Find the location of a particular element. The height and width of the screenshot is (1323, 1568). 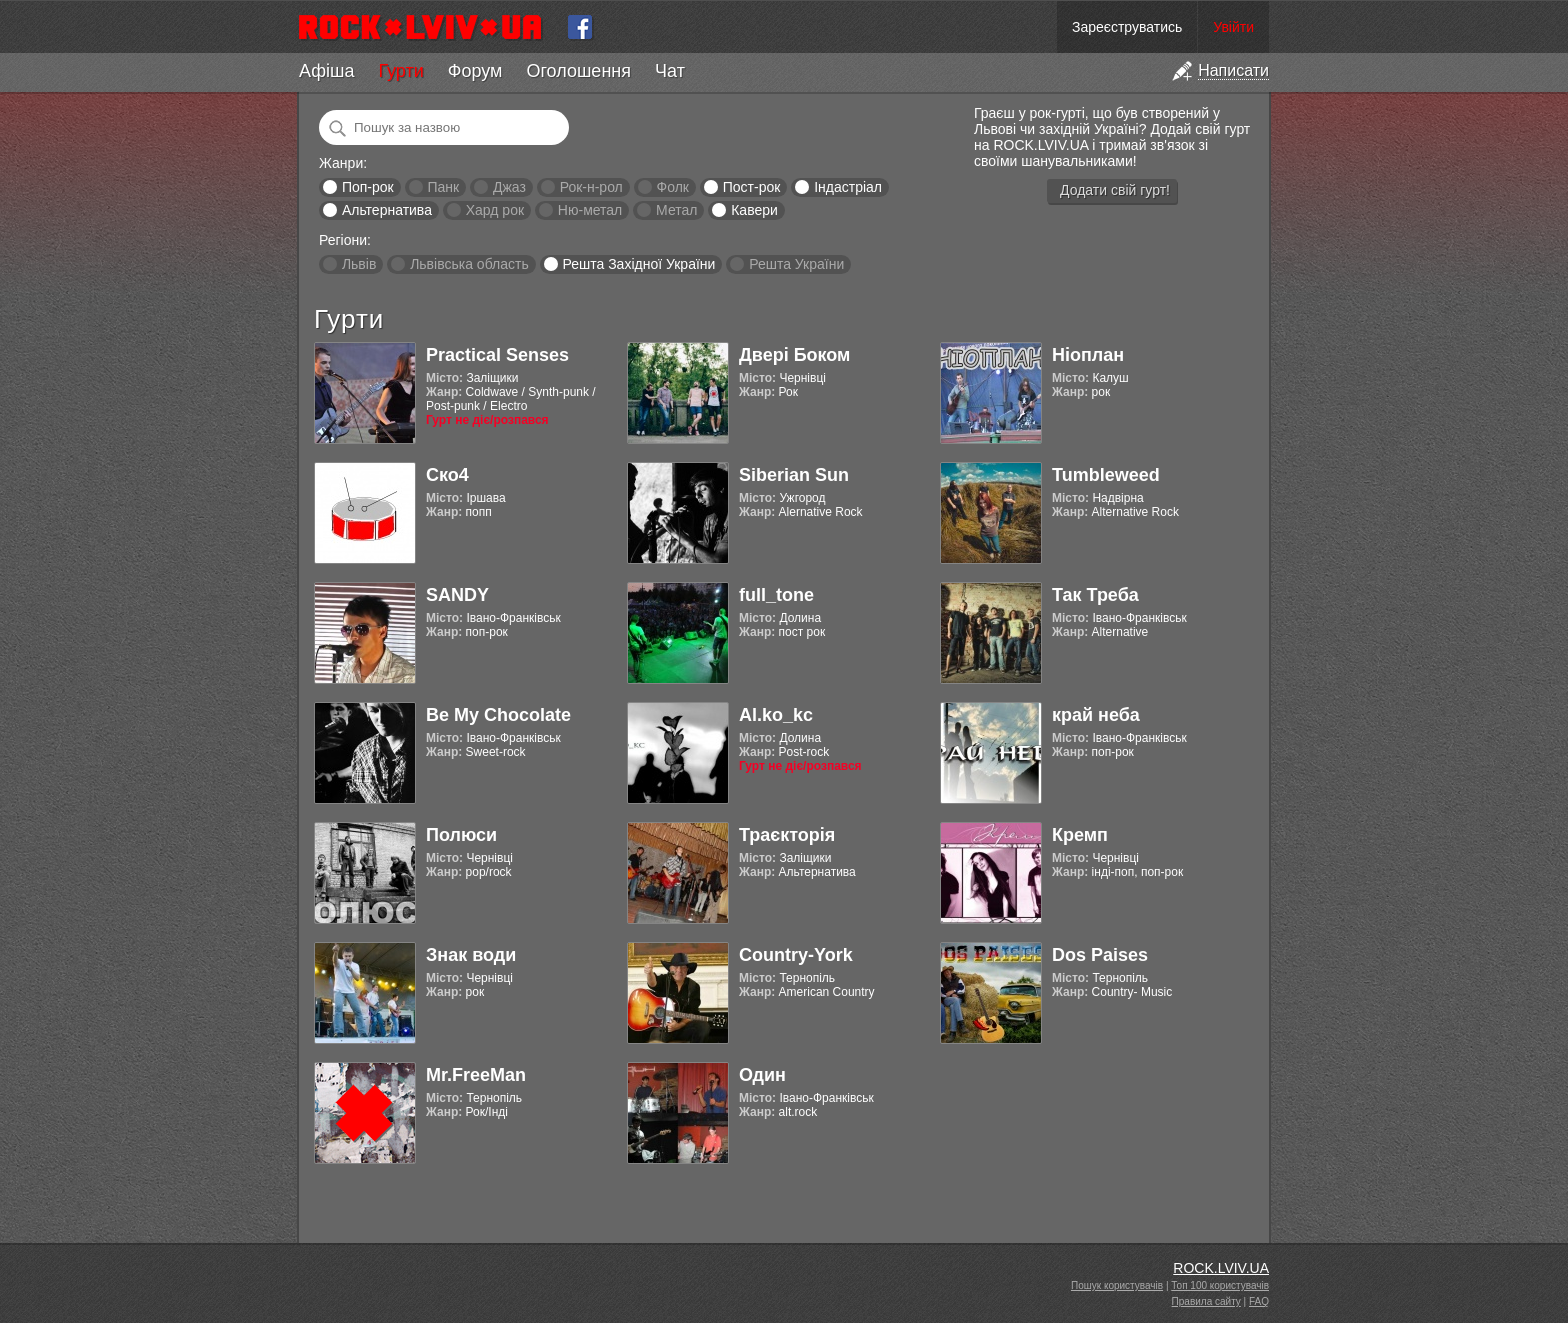

full_tone is located at coordinates (776, 595).